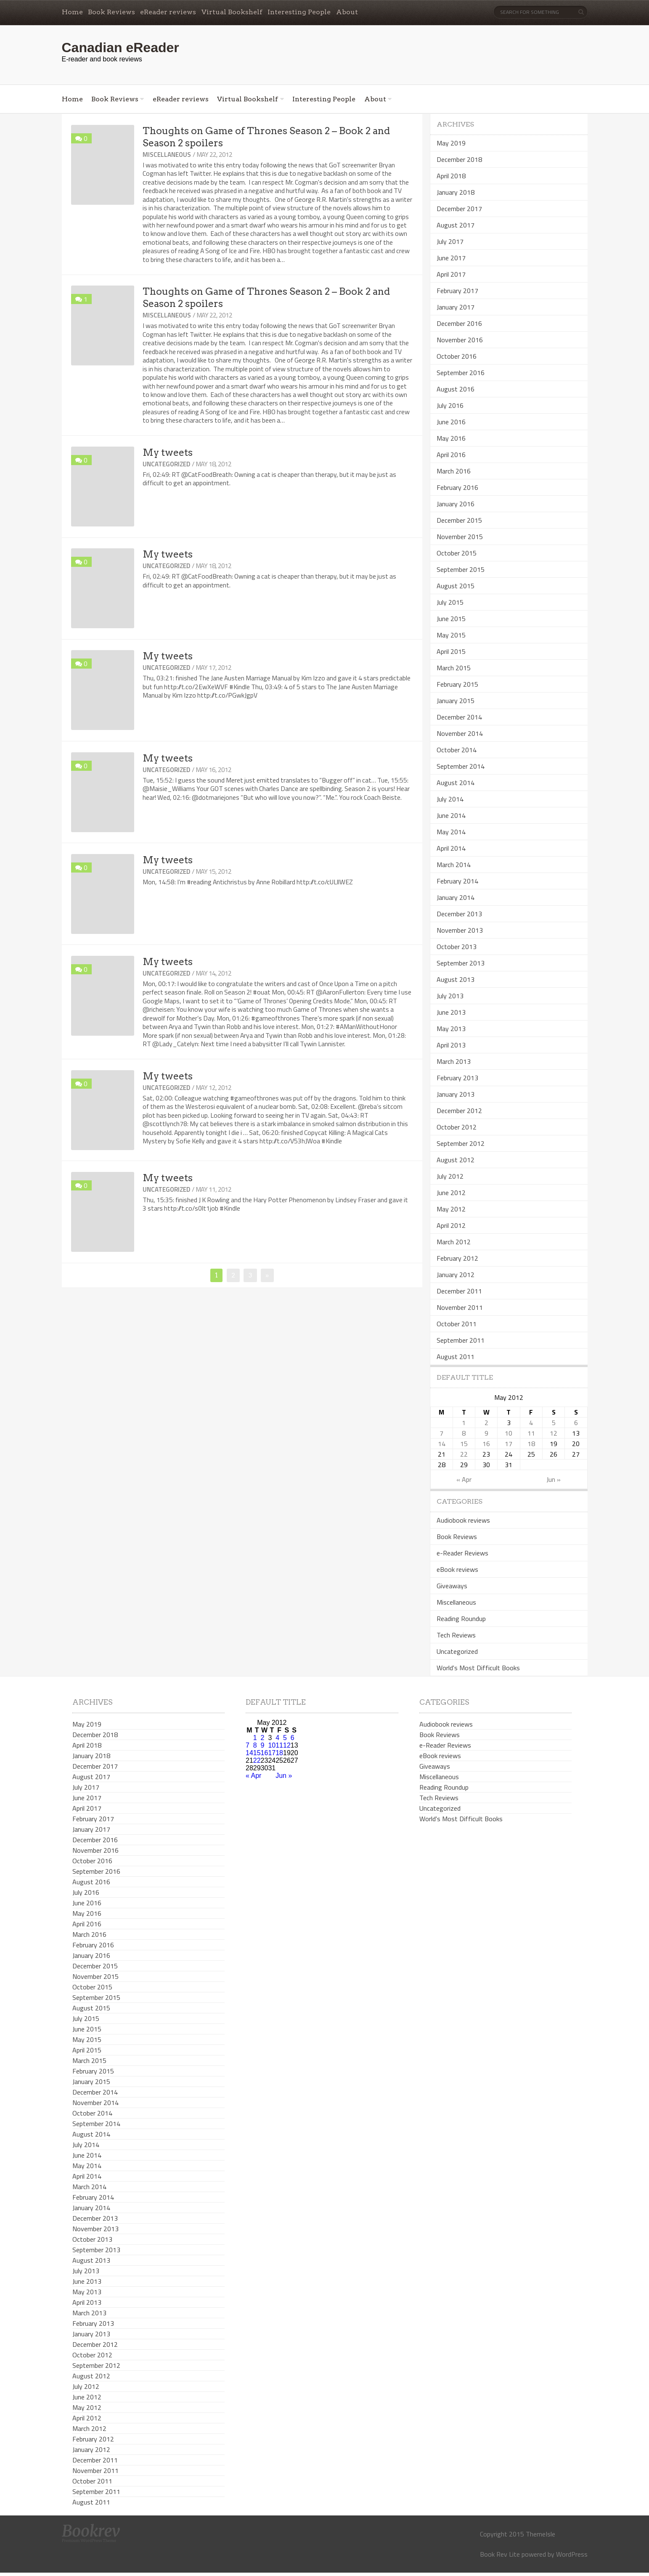 The image size is (649, 2576). I want to click on About, so click(347, 12).